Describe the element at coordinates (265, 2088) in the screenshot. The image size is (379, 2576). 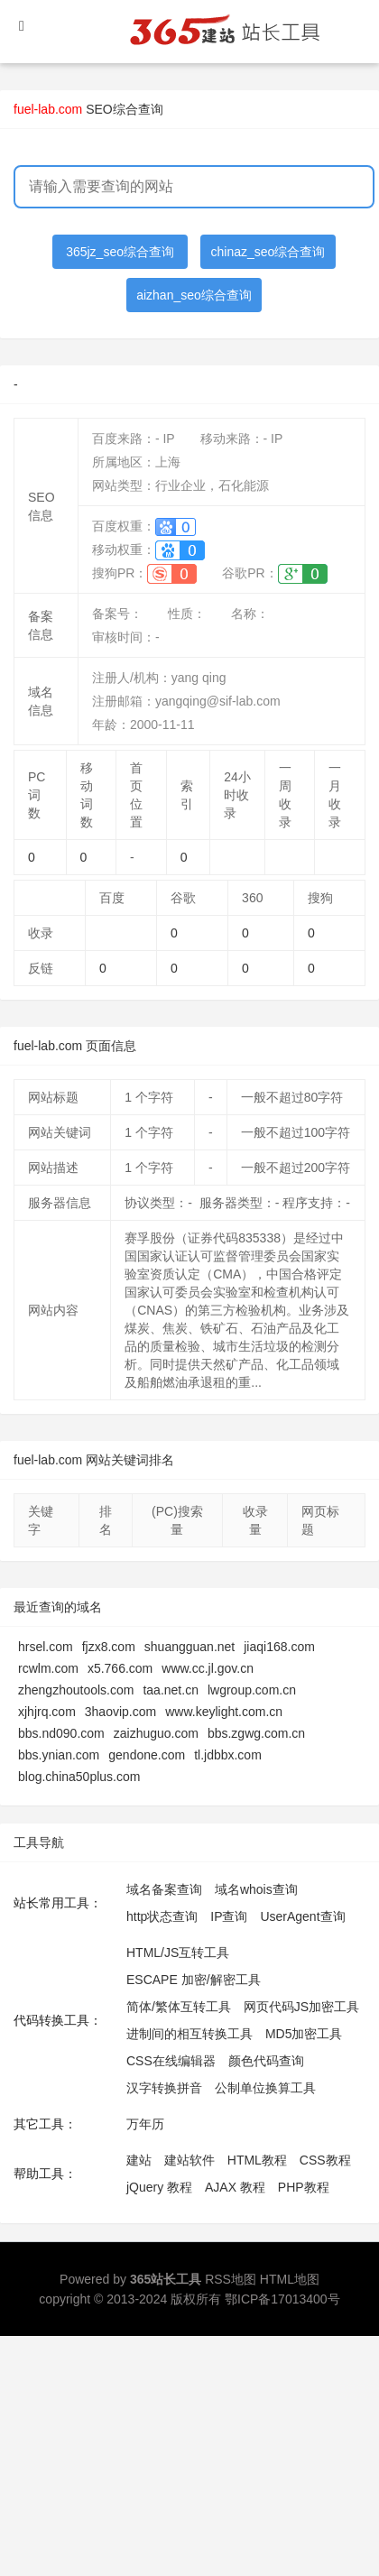
I see `公制单位换算工具` at that location.